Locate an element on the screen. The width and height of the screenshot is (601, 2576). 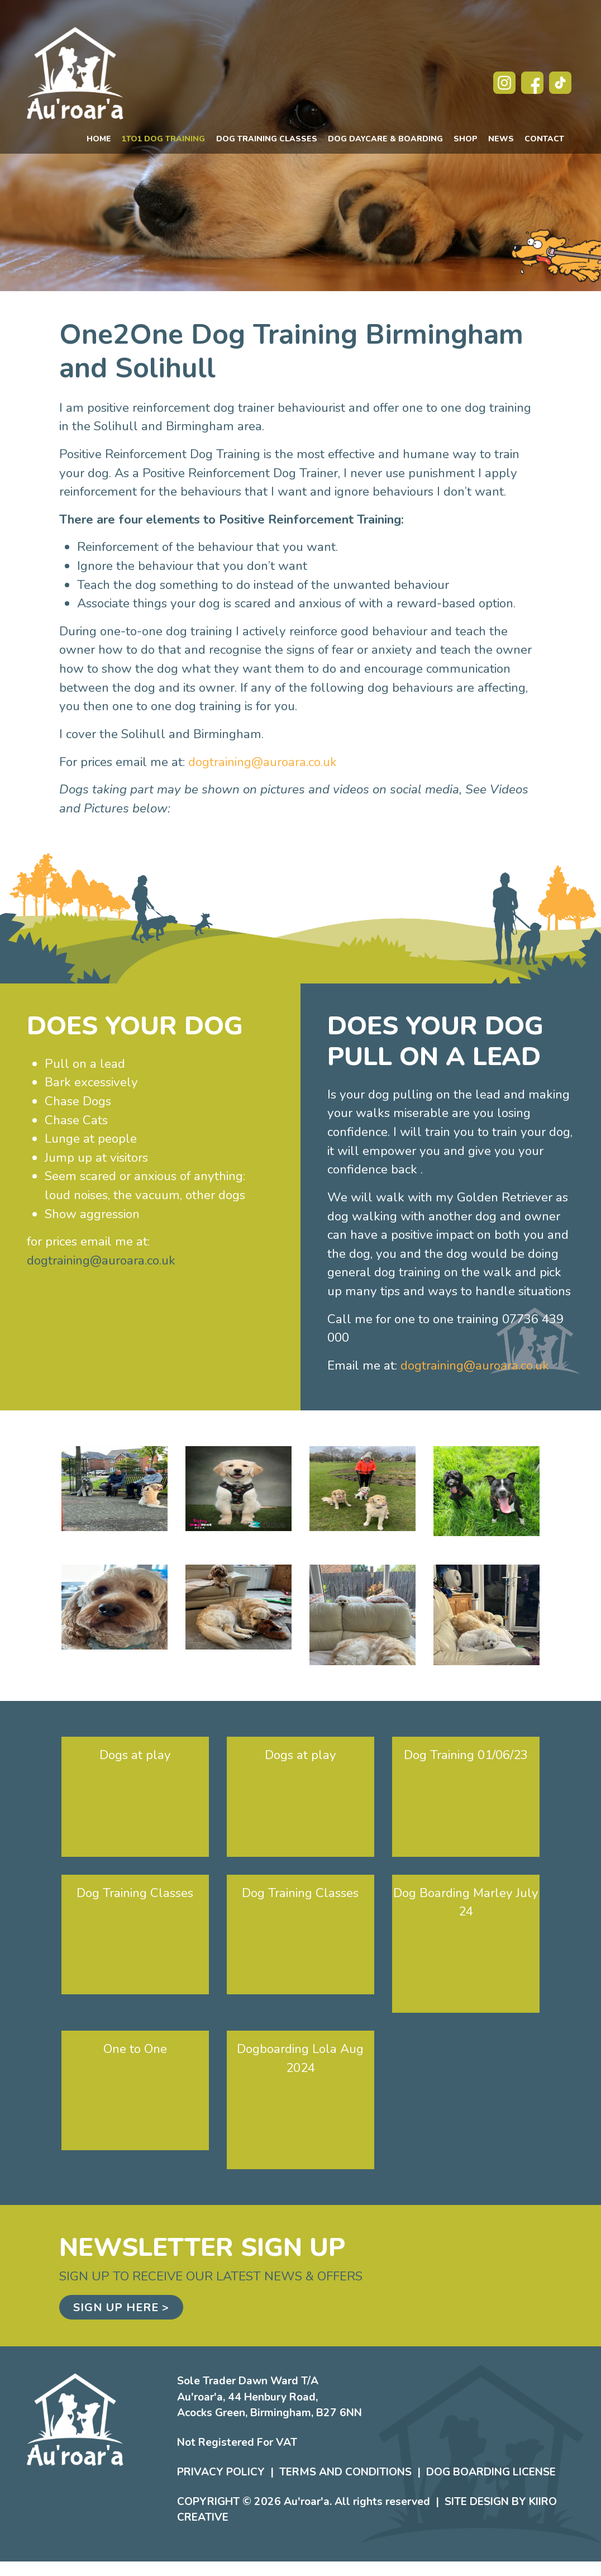
Dog Training Classes is located at coordinates (266, 139).